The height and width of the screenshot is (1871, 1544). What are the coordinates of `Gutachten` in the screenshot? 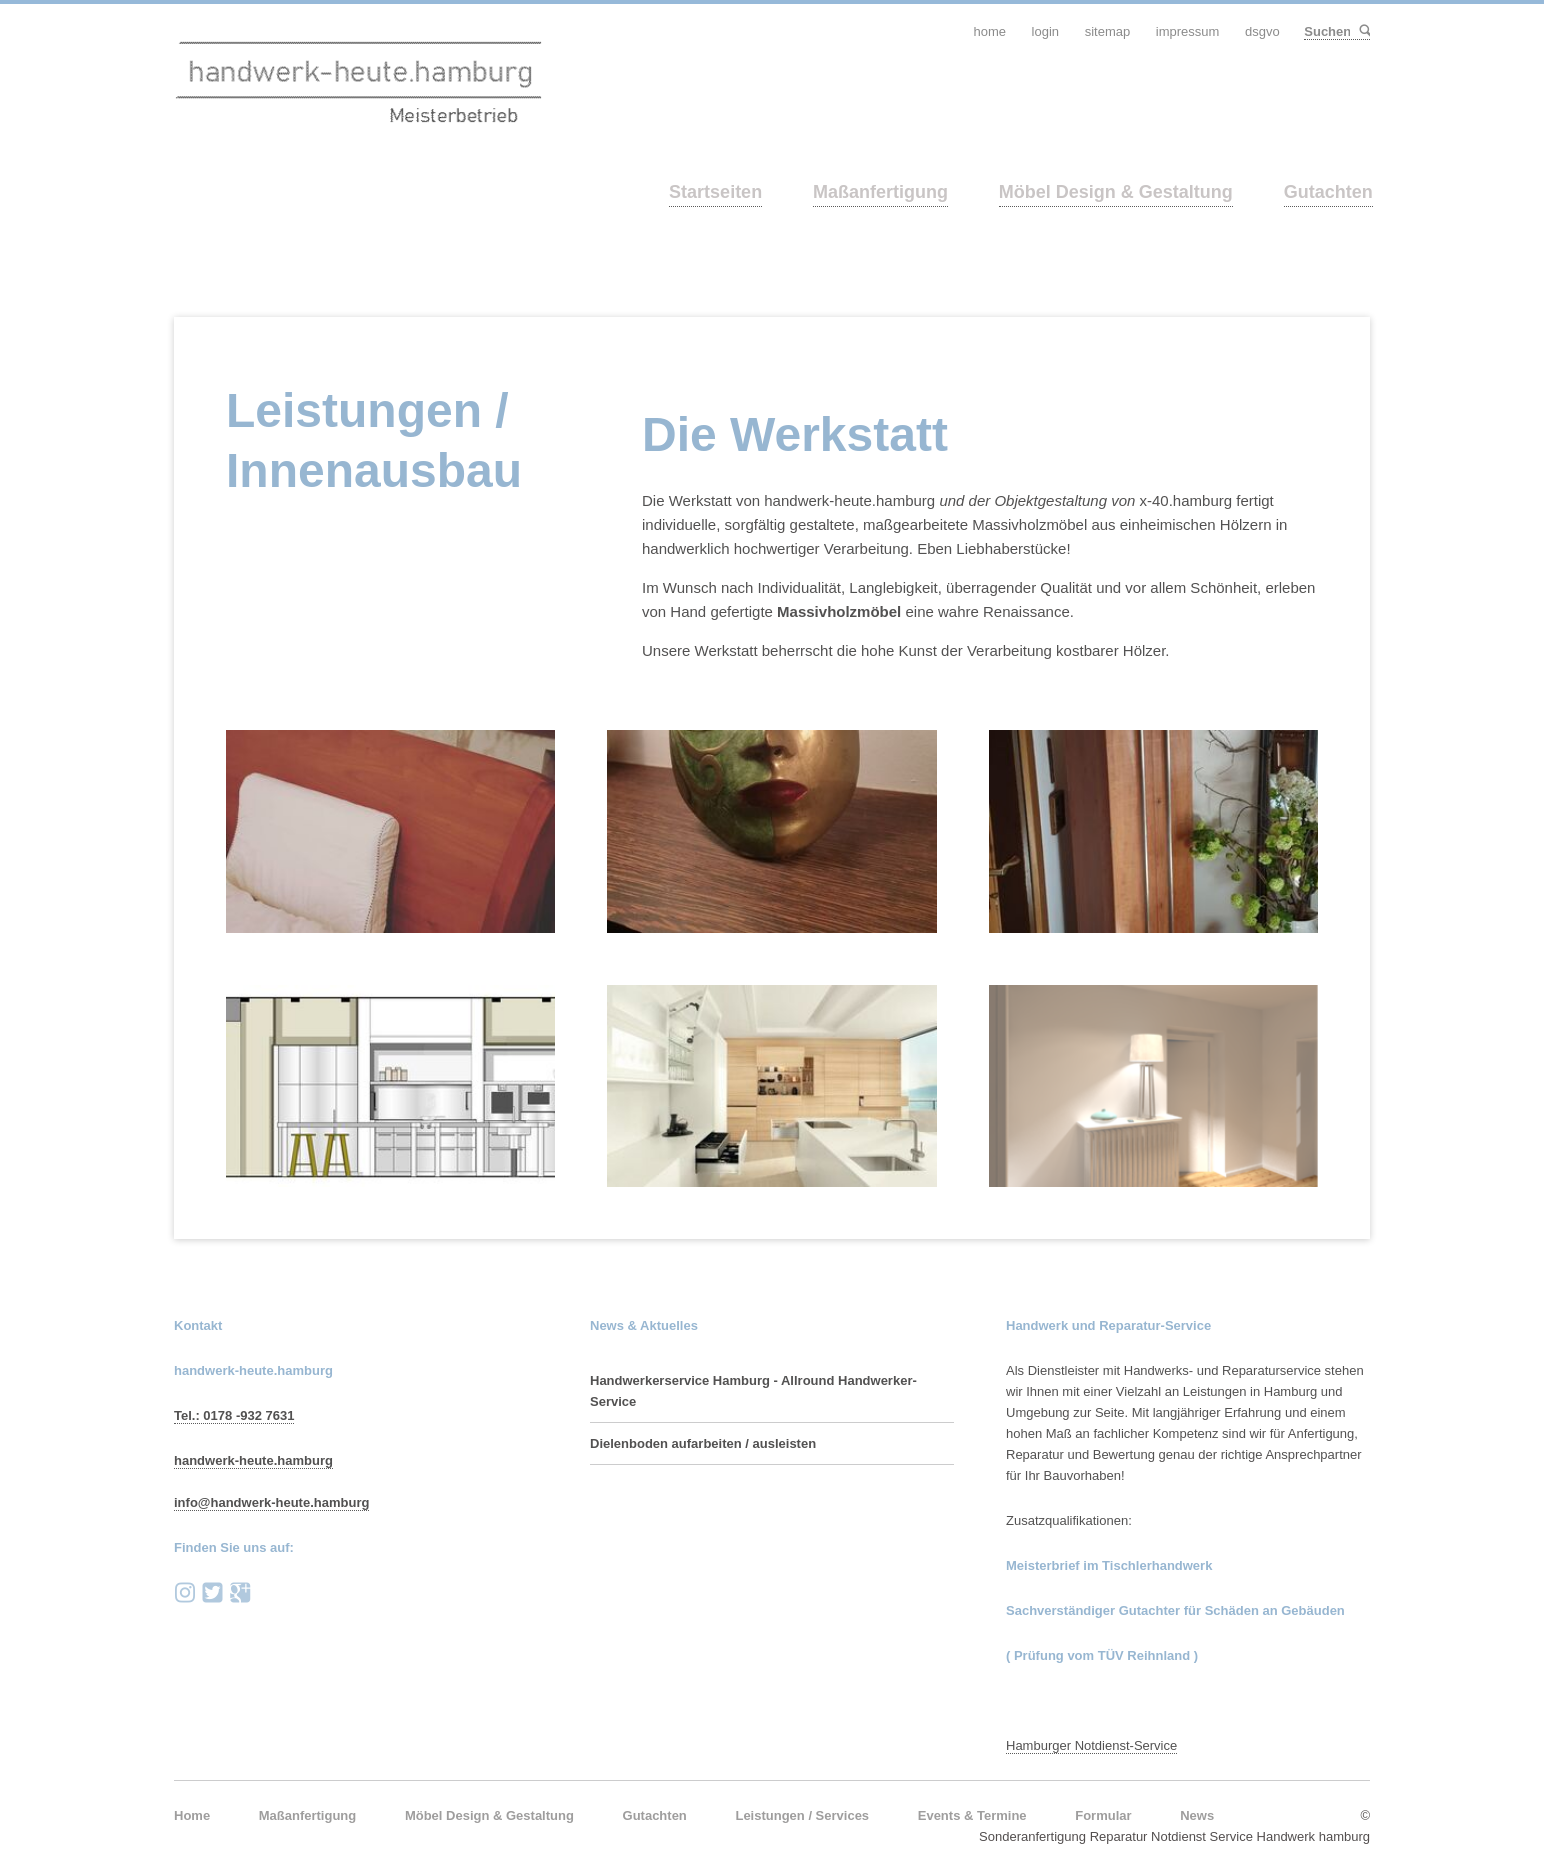 It's located at (1328, 192).